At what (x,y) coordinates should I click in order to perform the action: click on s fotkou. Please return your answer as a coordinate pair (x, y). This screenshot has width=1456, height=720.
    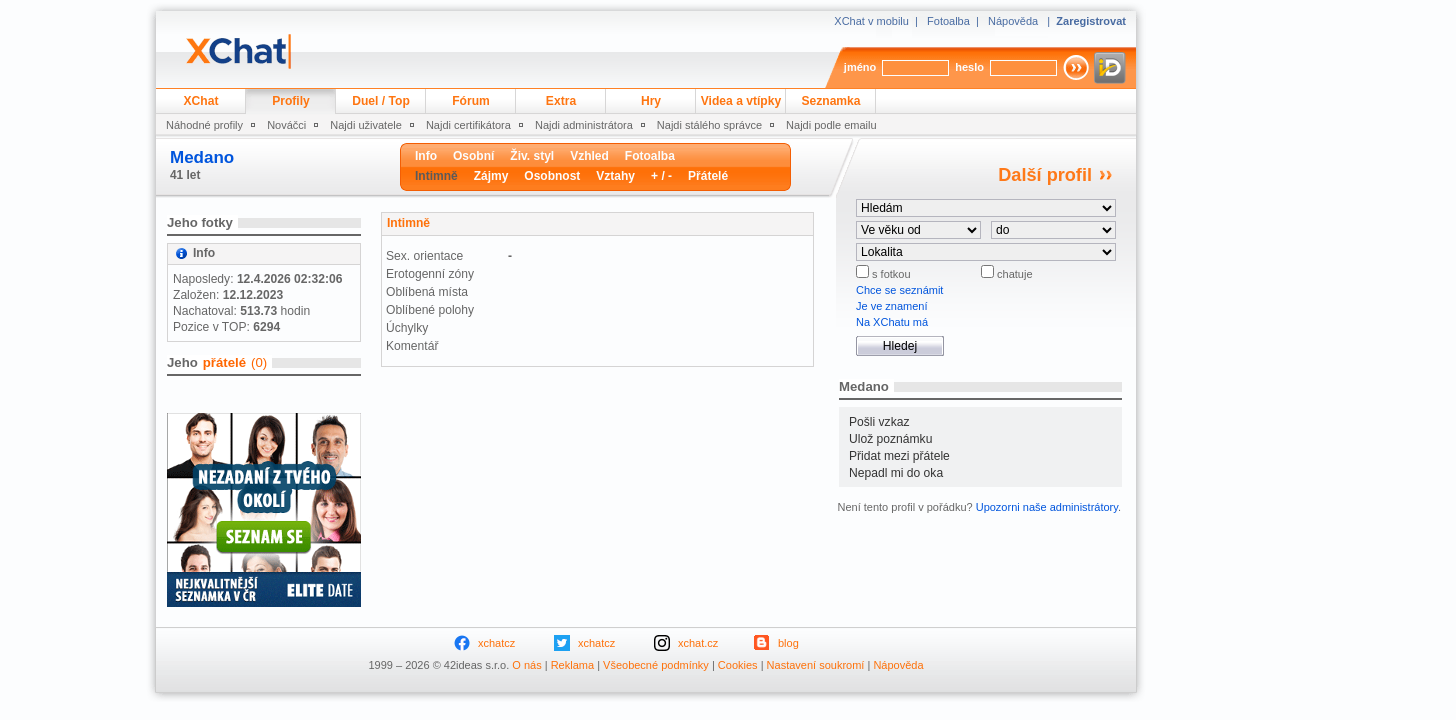
    Looking at the image, I should click on (890, 274).